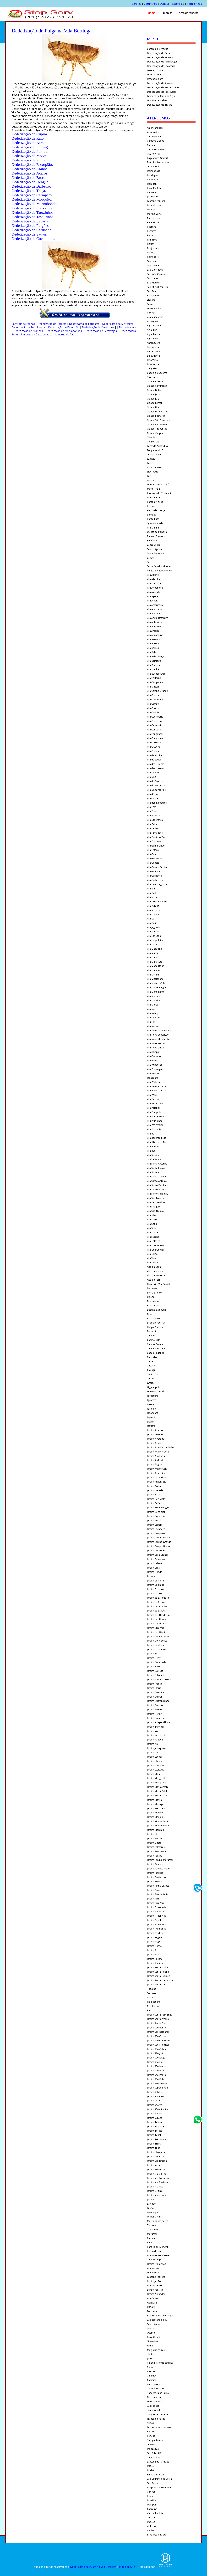 The height and width of the screenshot is (2576, 207). I want to click on Vila Independência, so click(157, 901).